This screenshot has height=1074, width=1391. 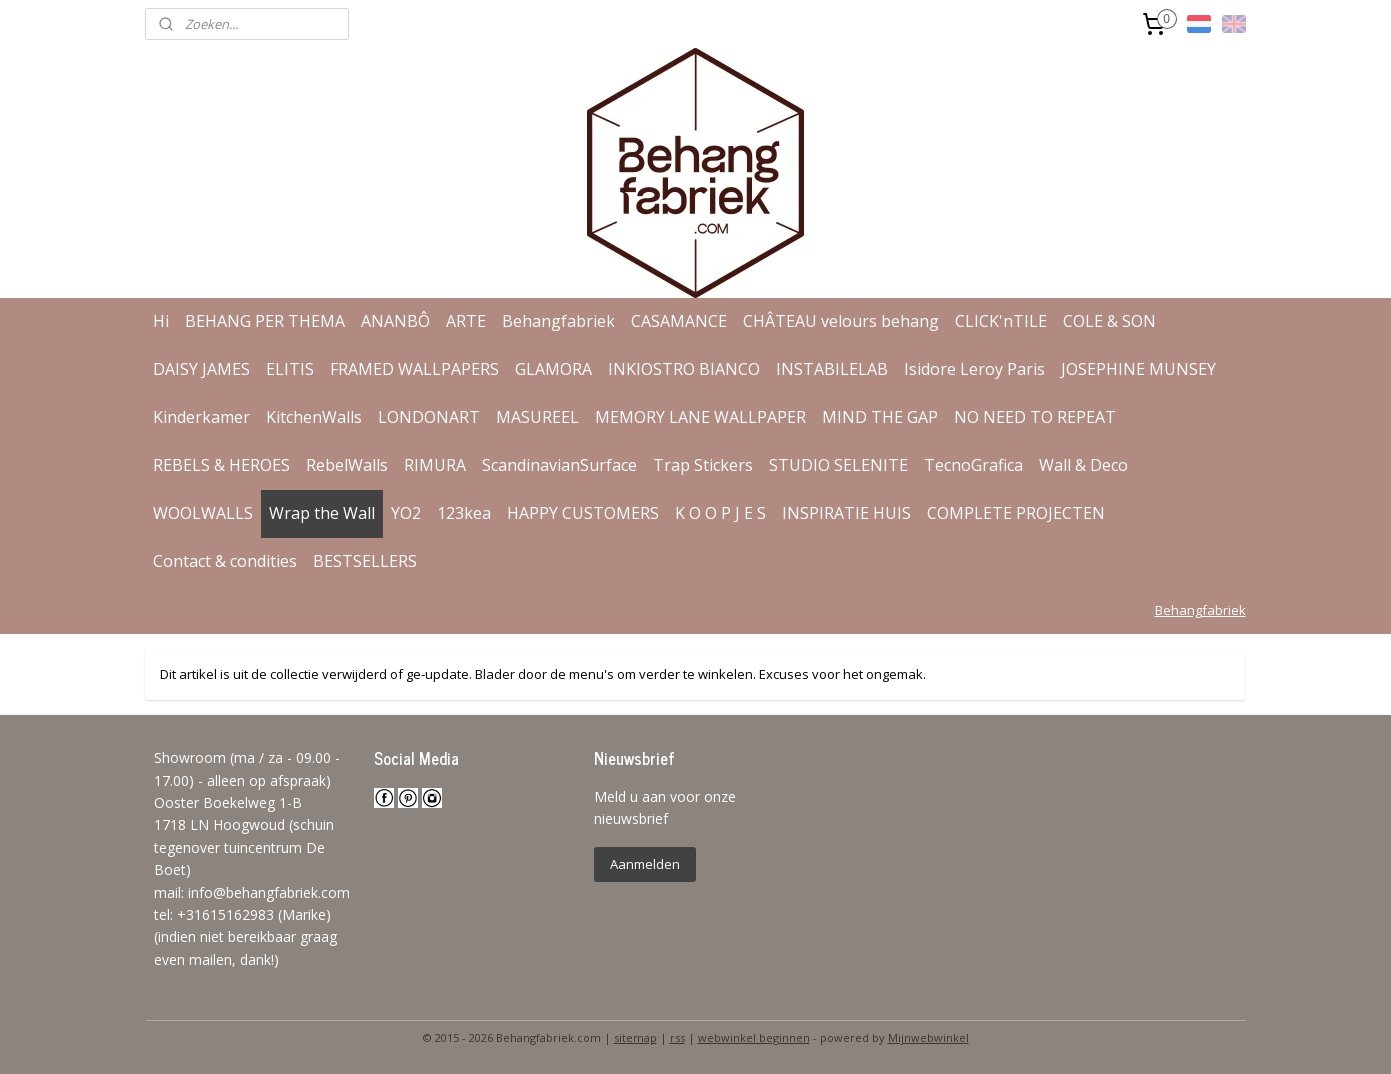 I want to click on ANANBÔ, so click(x=395, y=321).